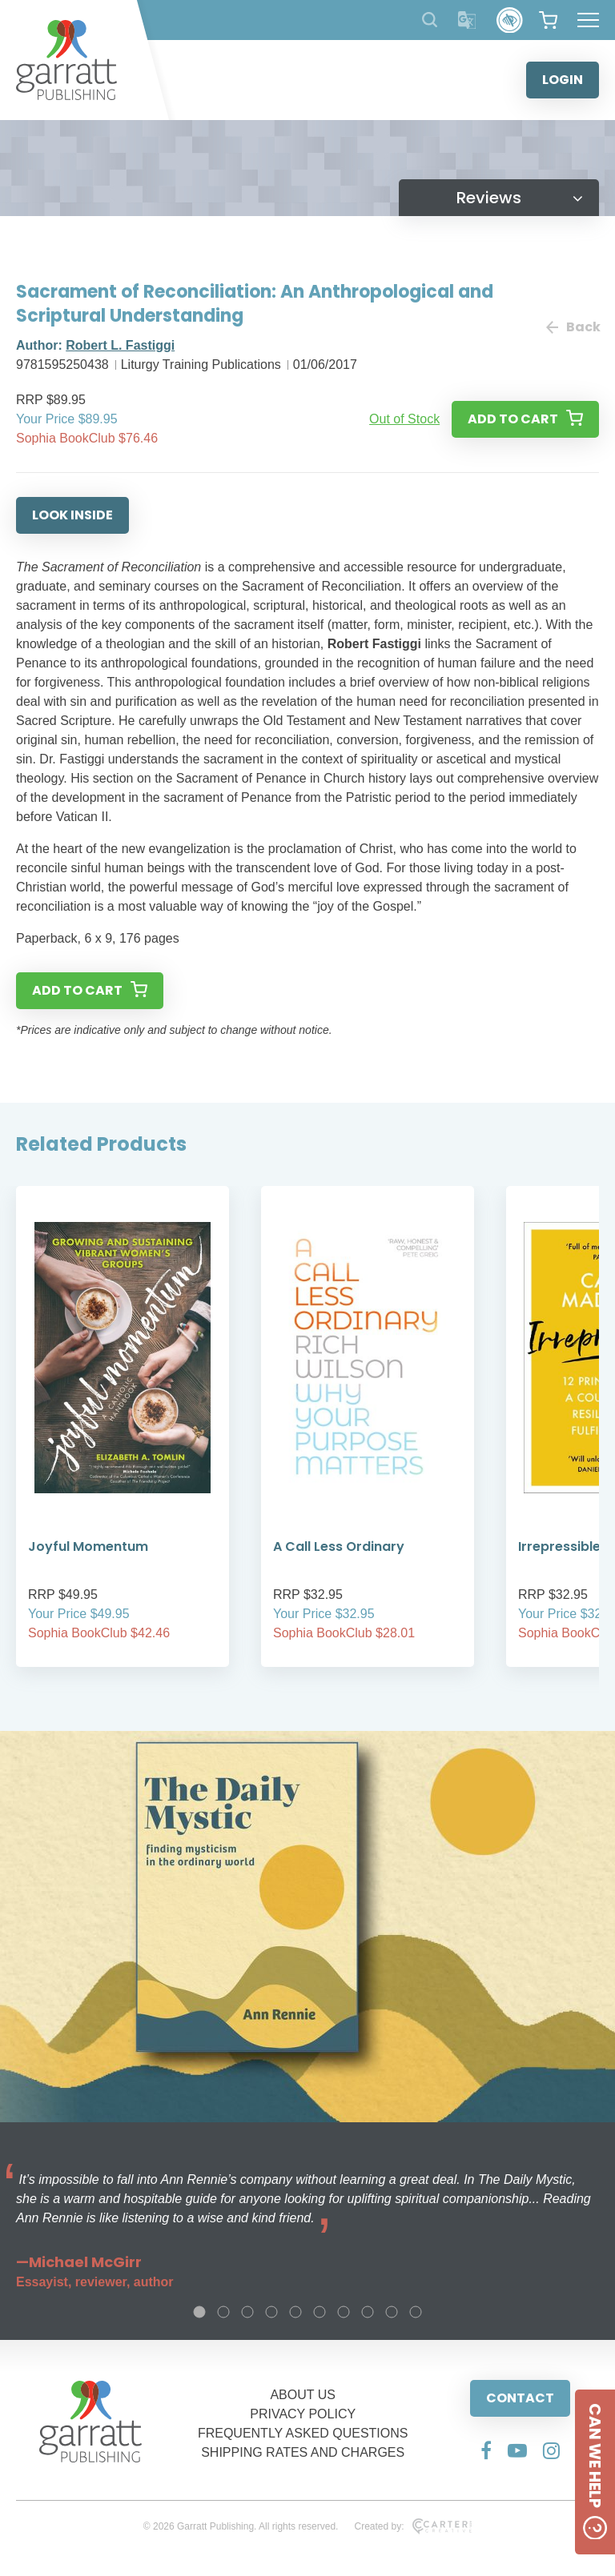 Image resolution: width=615 pixels, height=2576 pixels. What do you see at coordinates (562, 79) in the screenshot?
I see `LOGIN` at bounding box center [562, 79].